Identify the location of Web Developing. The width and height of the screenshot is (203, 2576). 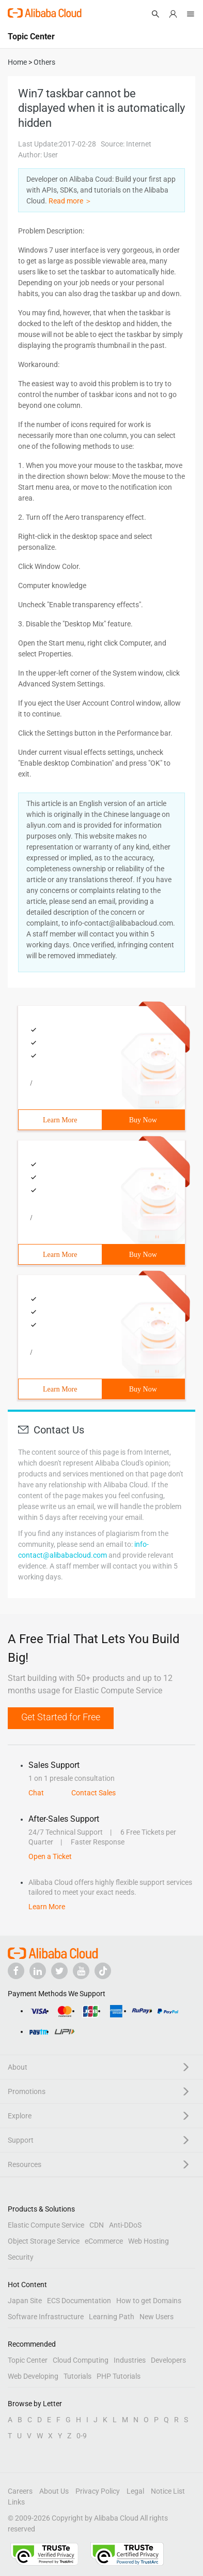
(33, 2376).